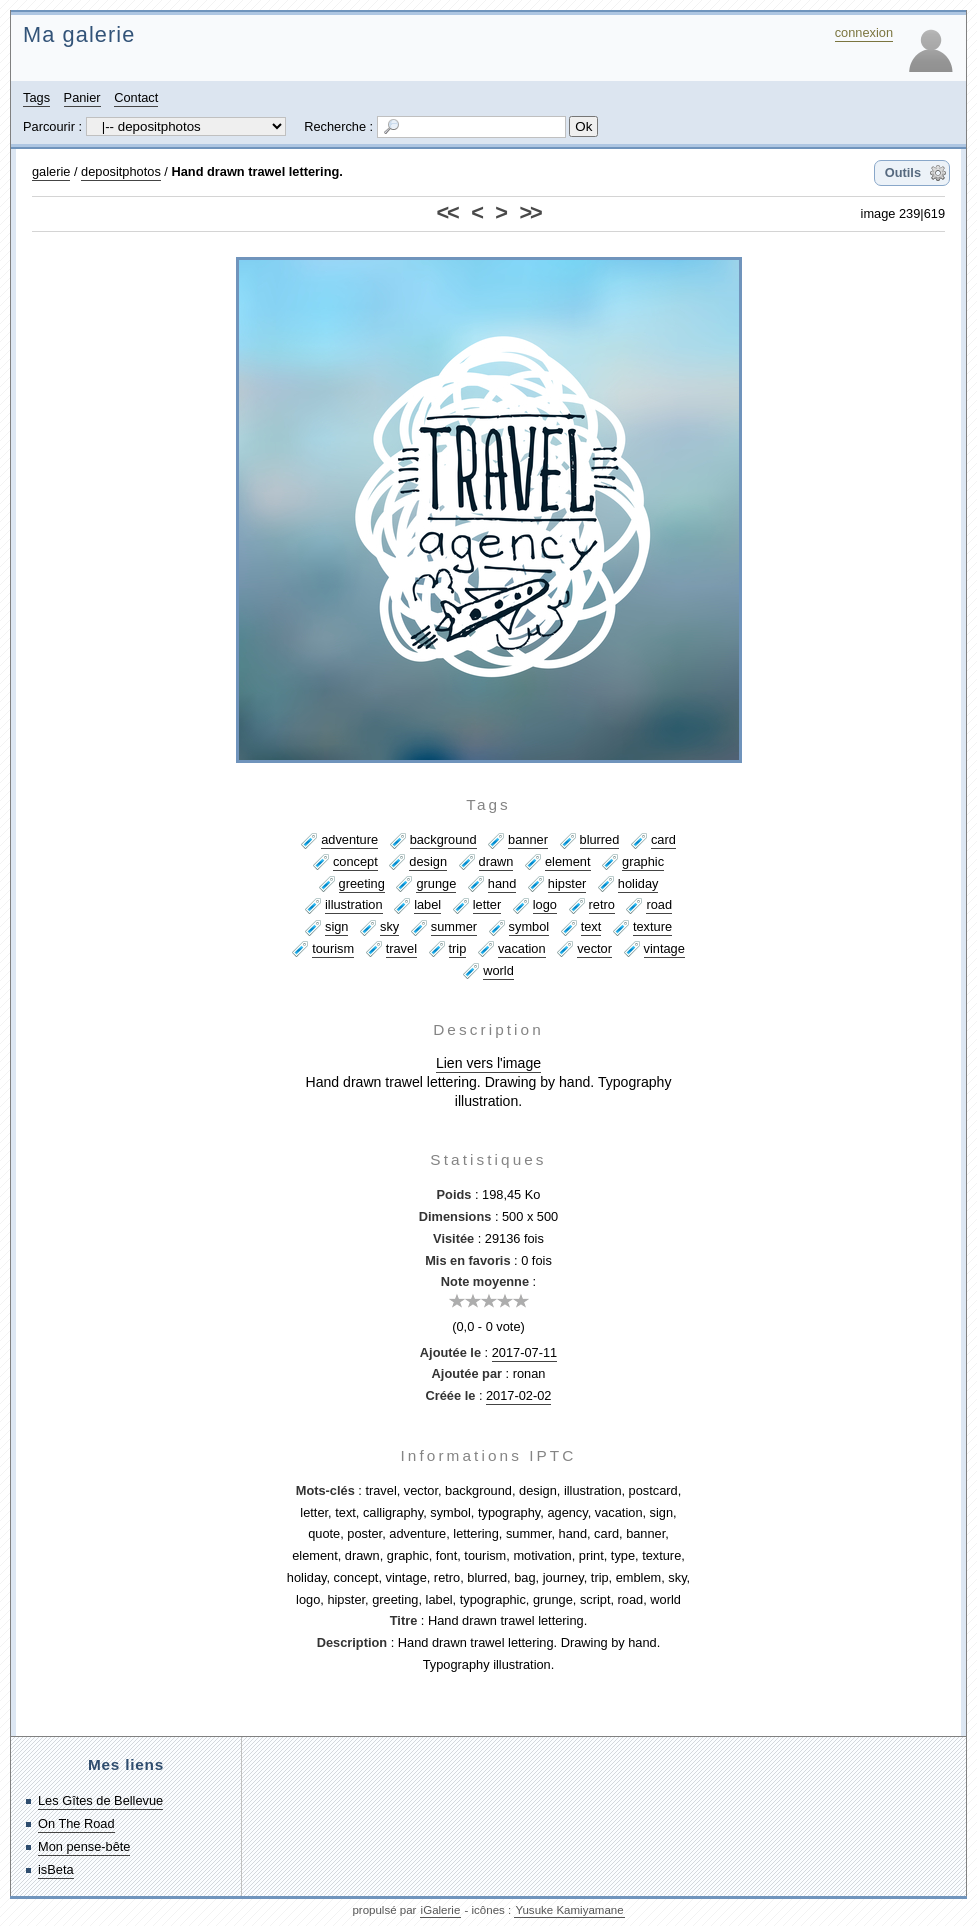 This screenshot has width=977, height=1926. What do you see at coordinates (602, 904) in the screenshot?
I see `retro` at bounding box center [602, 904].